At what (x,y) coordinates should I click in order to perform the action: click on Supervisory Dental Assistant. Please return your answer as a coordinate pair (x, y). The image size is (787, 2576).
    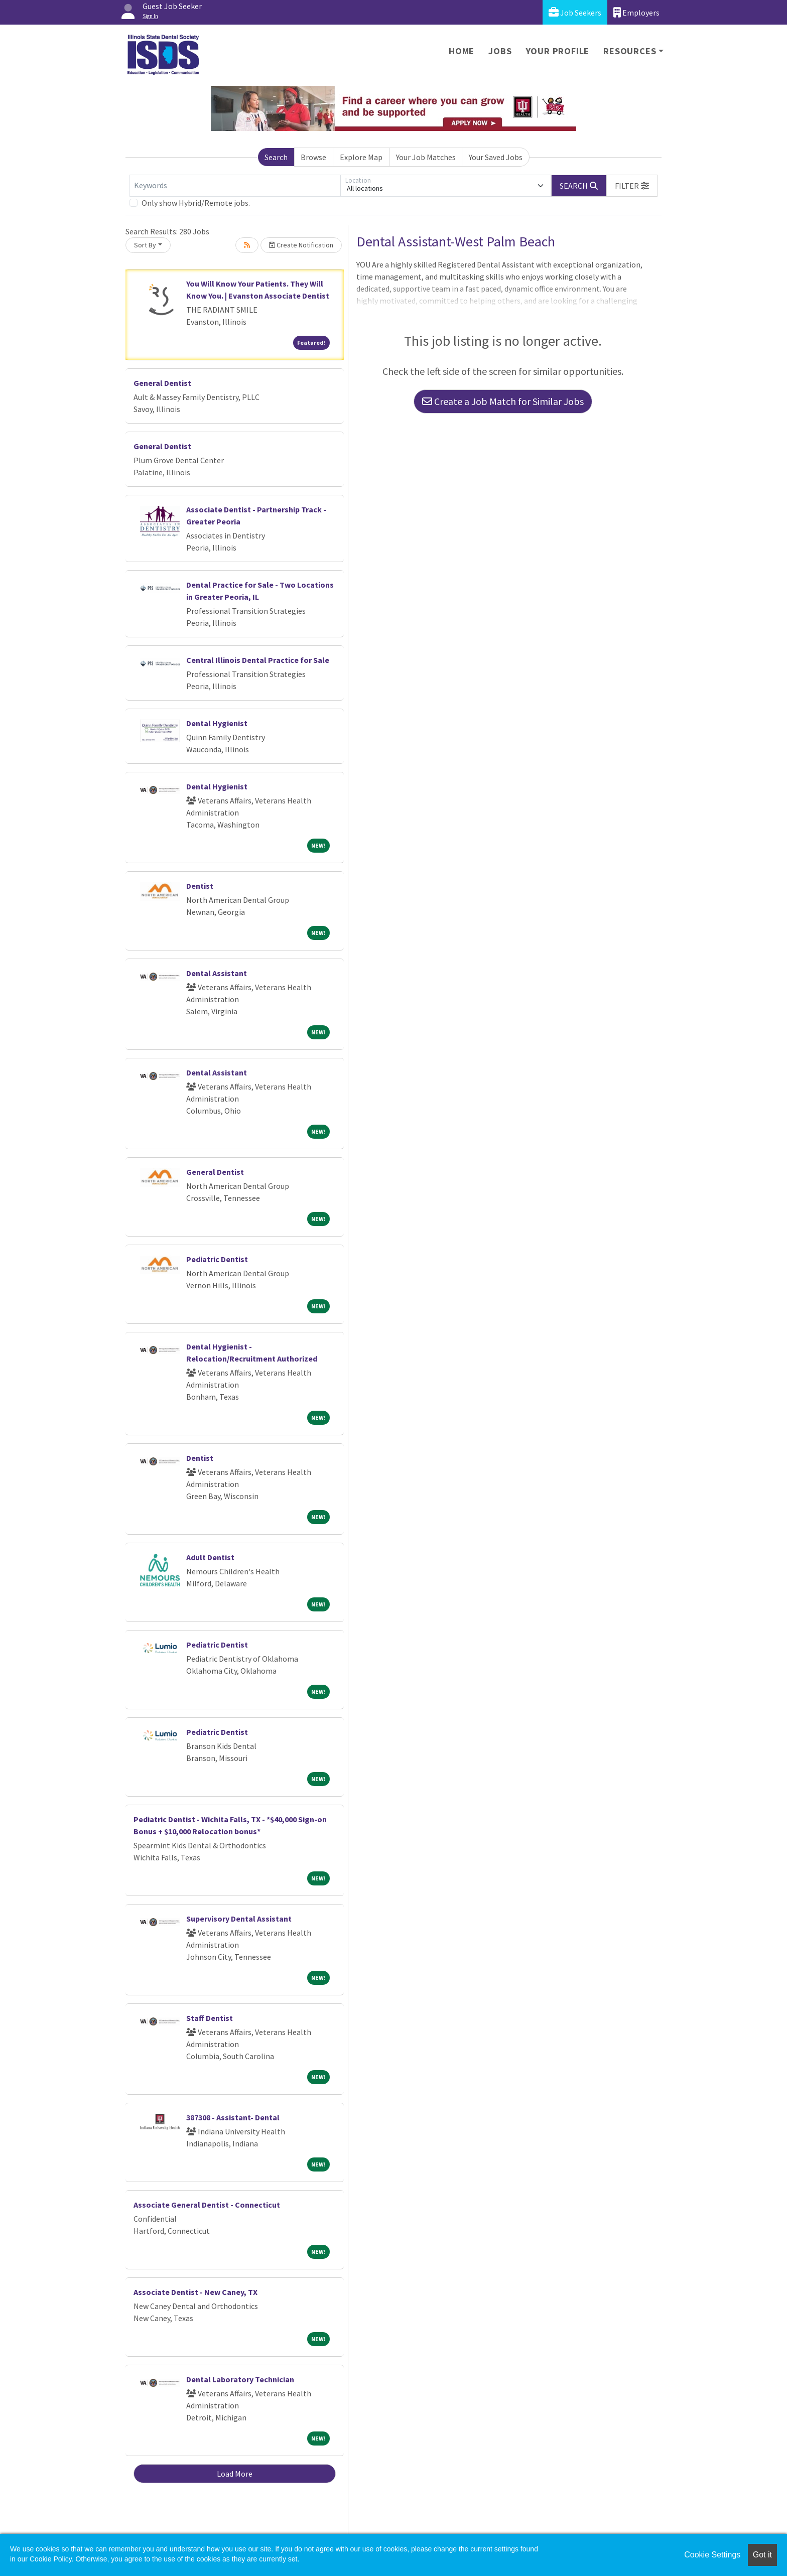
    Looking at the image, I should click on (239, 1919).